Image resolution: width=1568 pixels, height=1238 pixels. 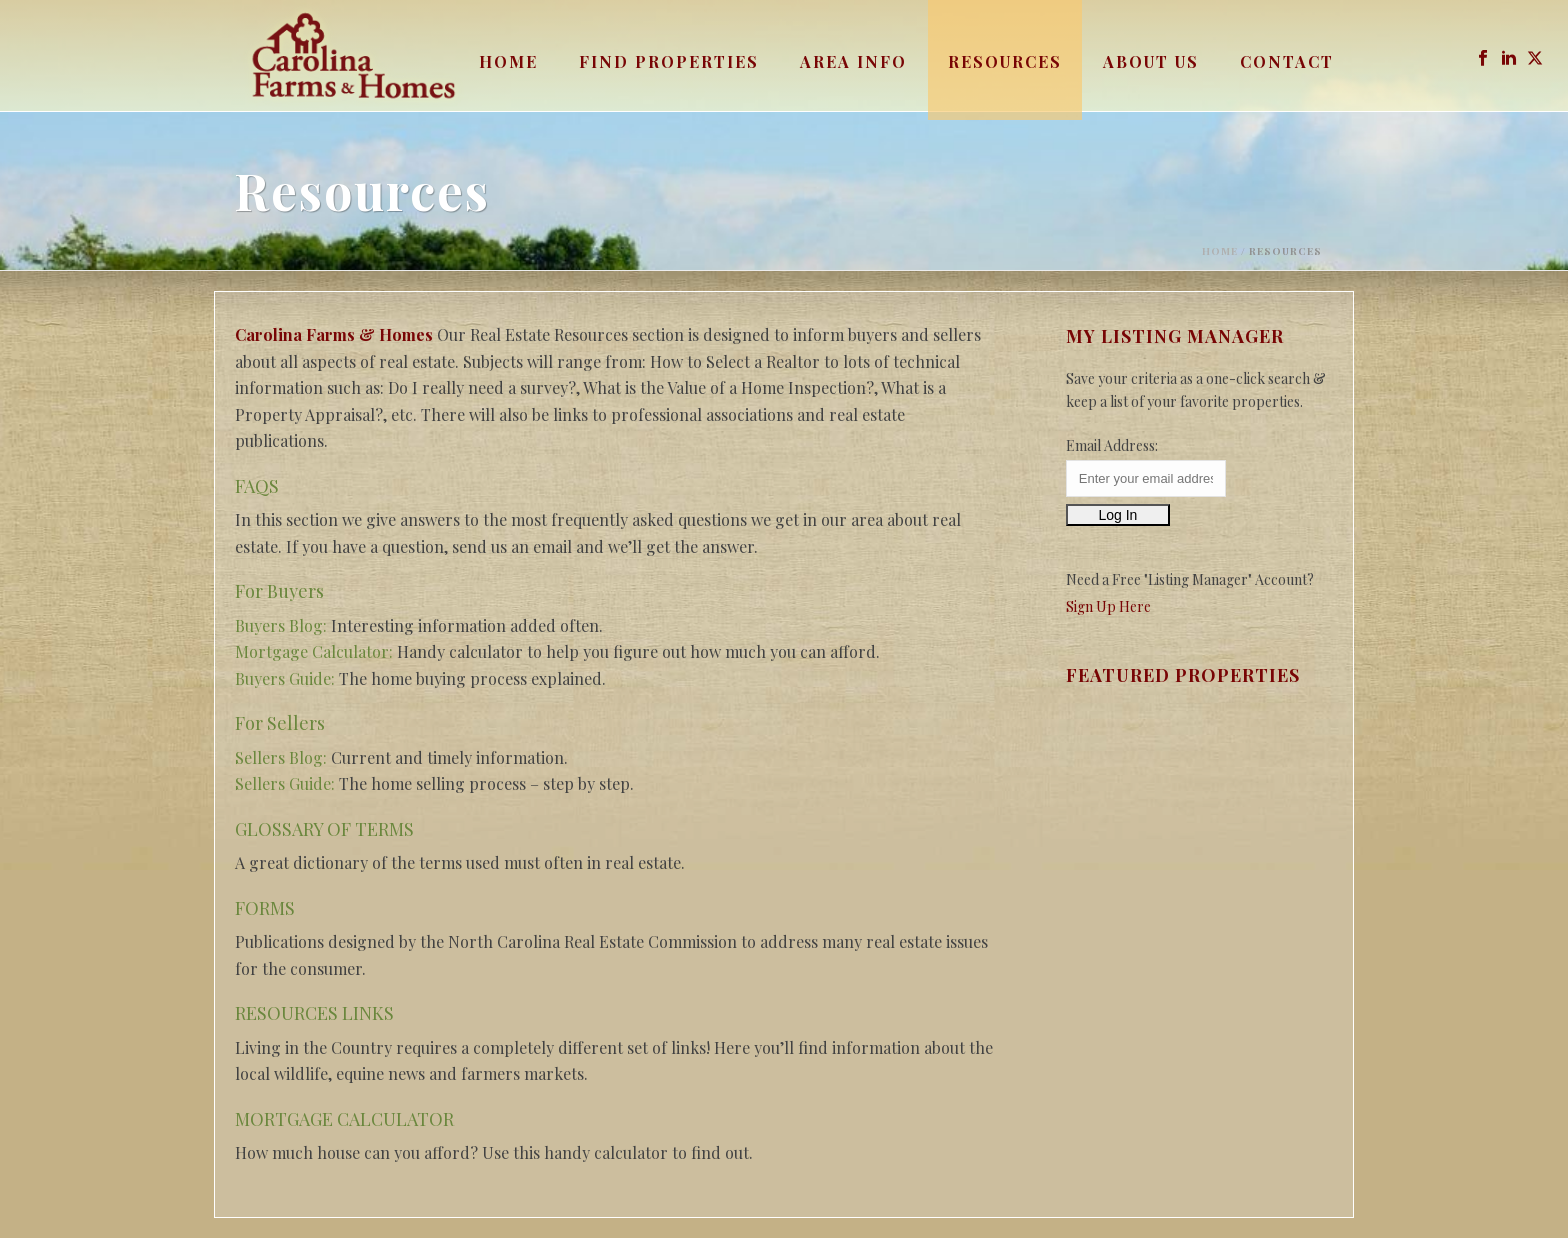 What do you see at coordinates (853, 61) in the screenshot?
I see `Area Info` at bounding box center [853, 61].